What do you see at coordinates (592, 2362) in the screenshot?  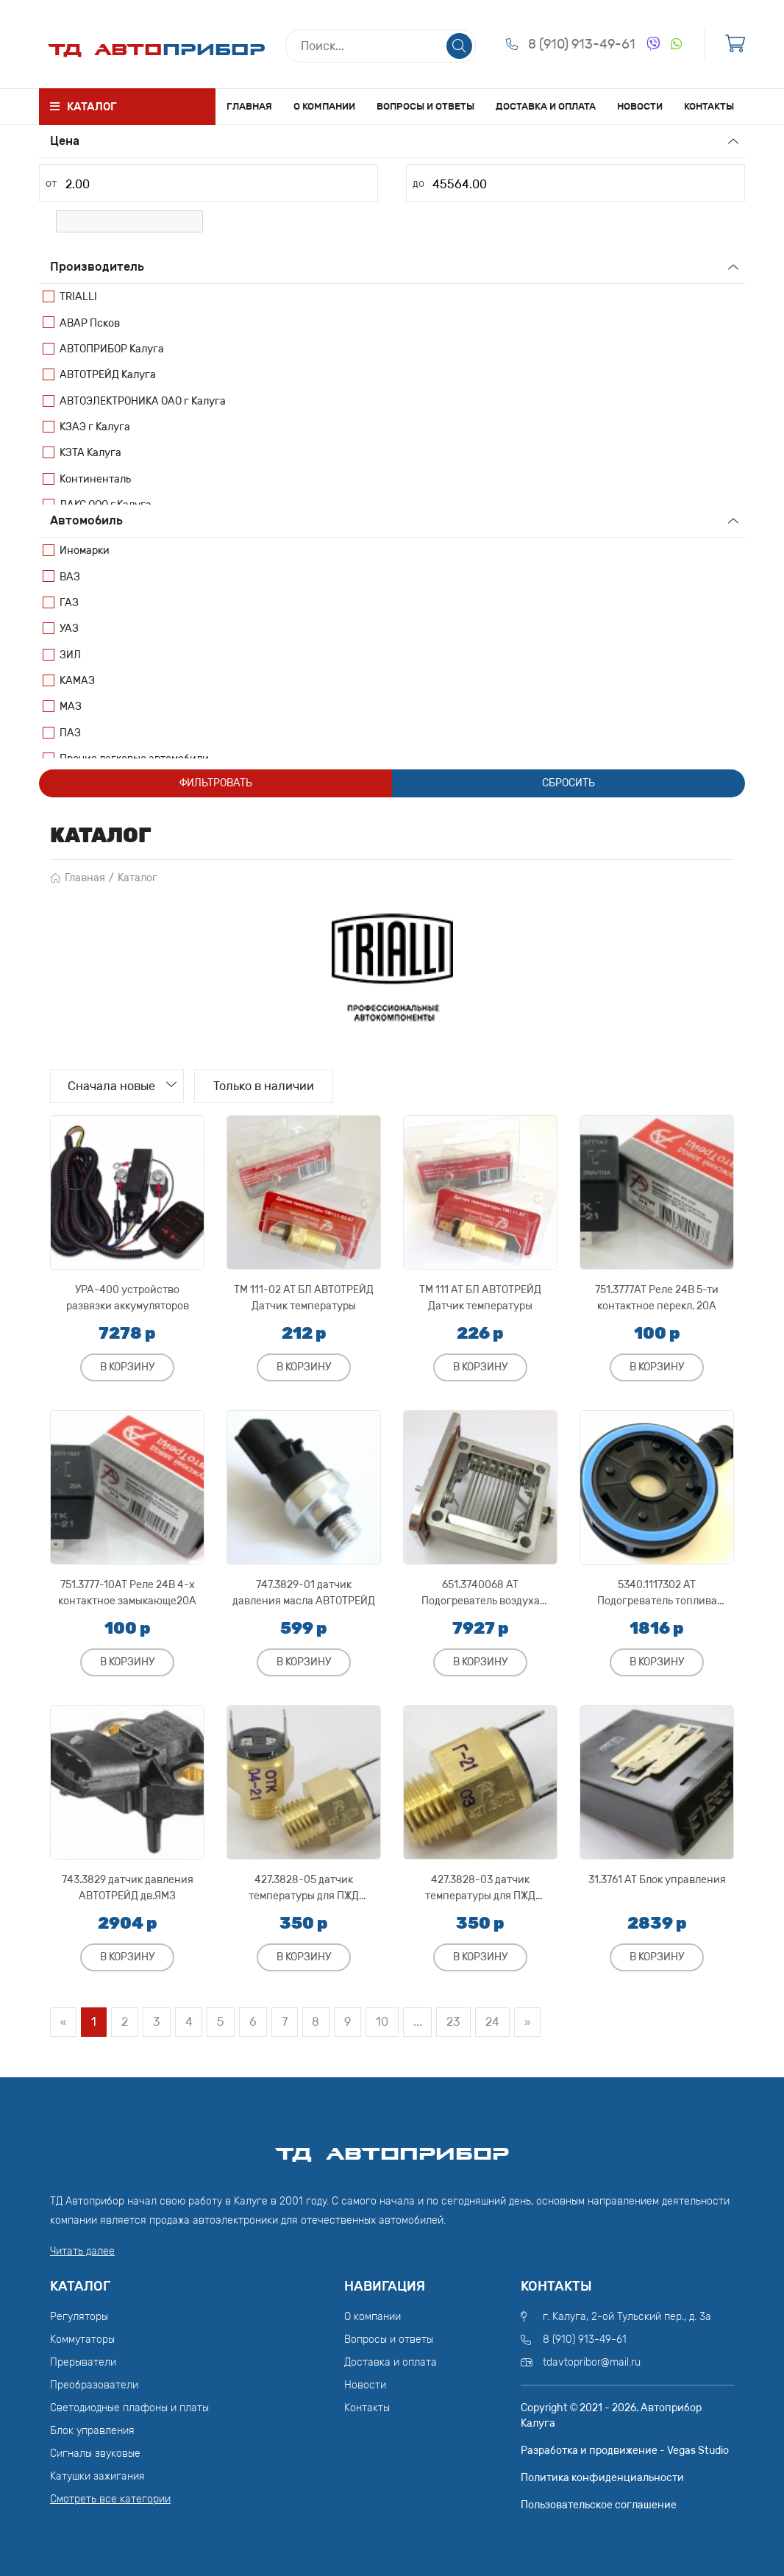 I see `tdavtopribor@mail.ru` at bounding box center [592, 2362].